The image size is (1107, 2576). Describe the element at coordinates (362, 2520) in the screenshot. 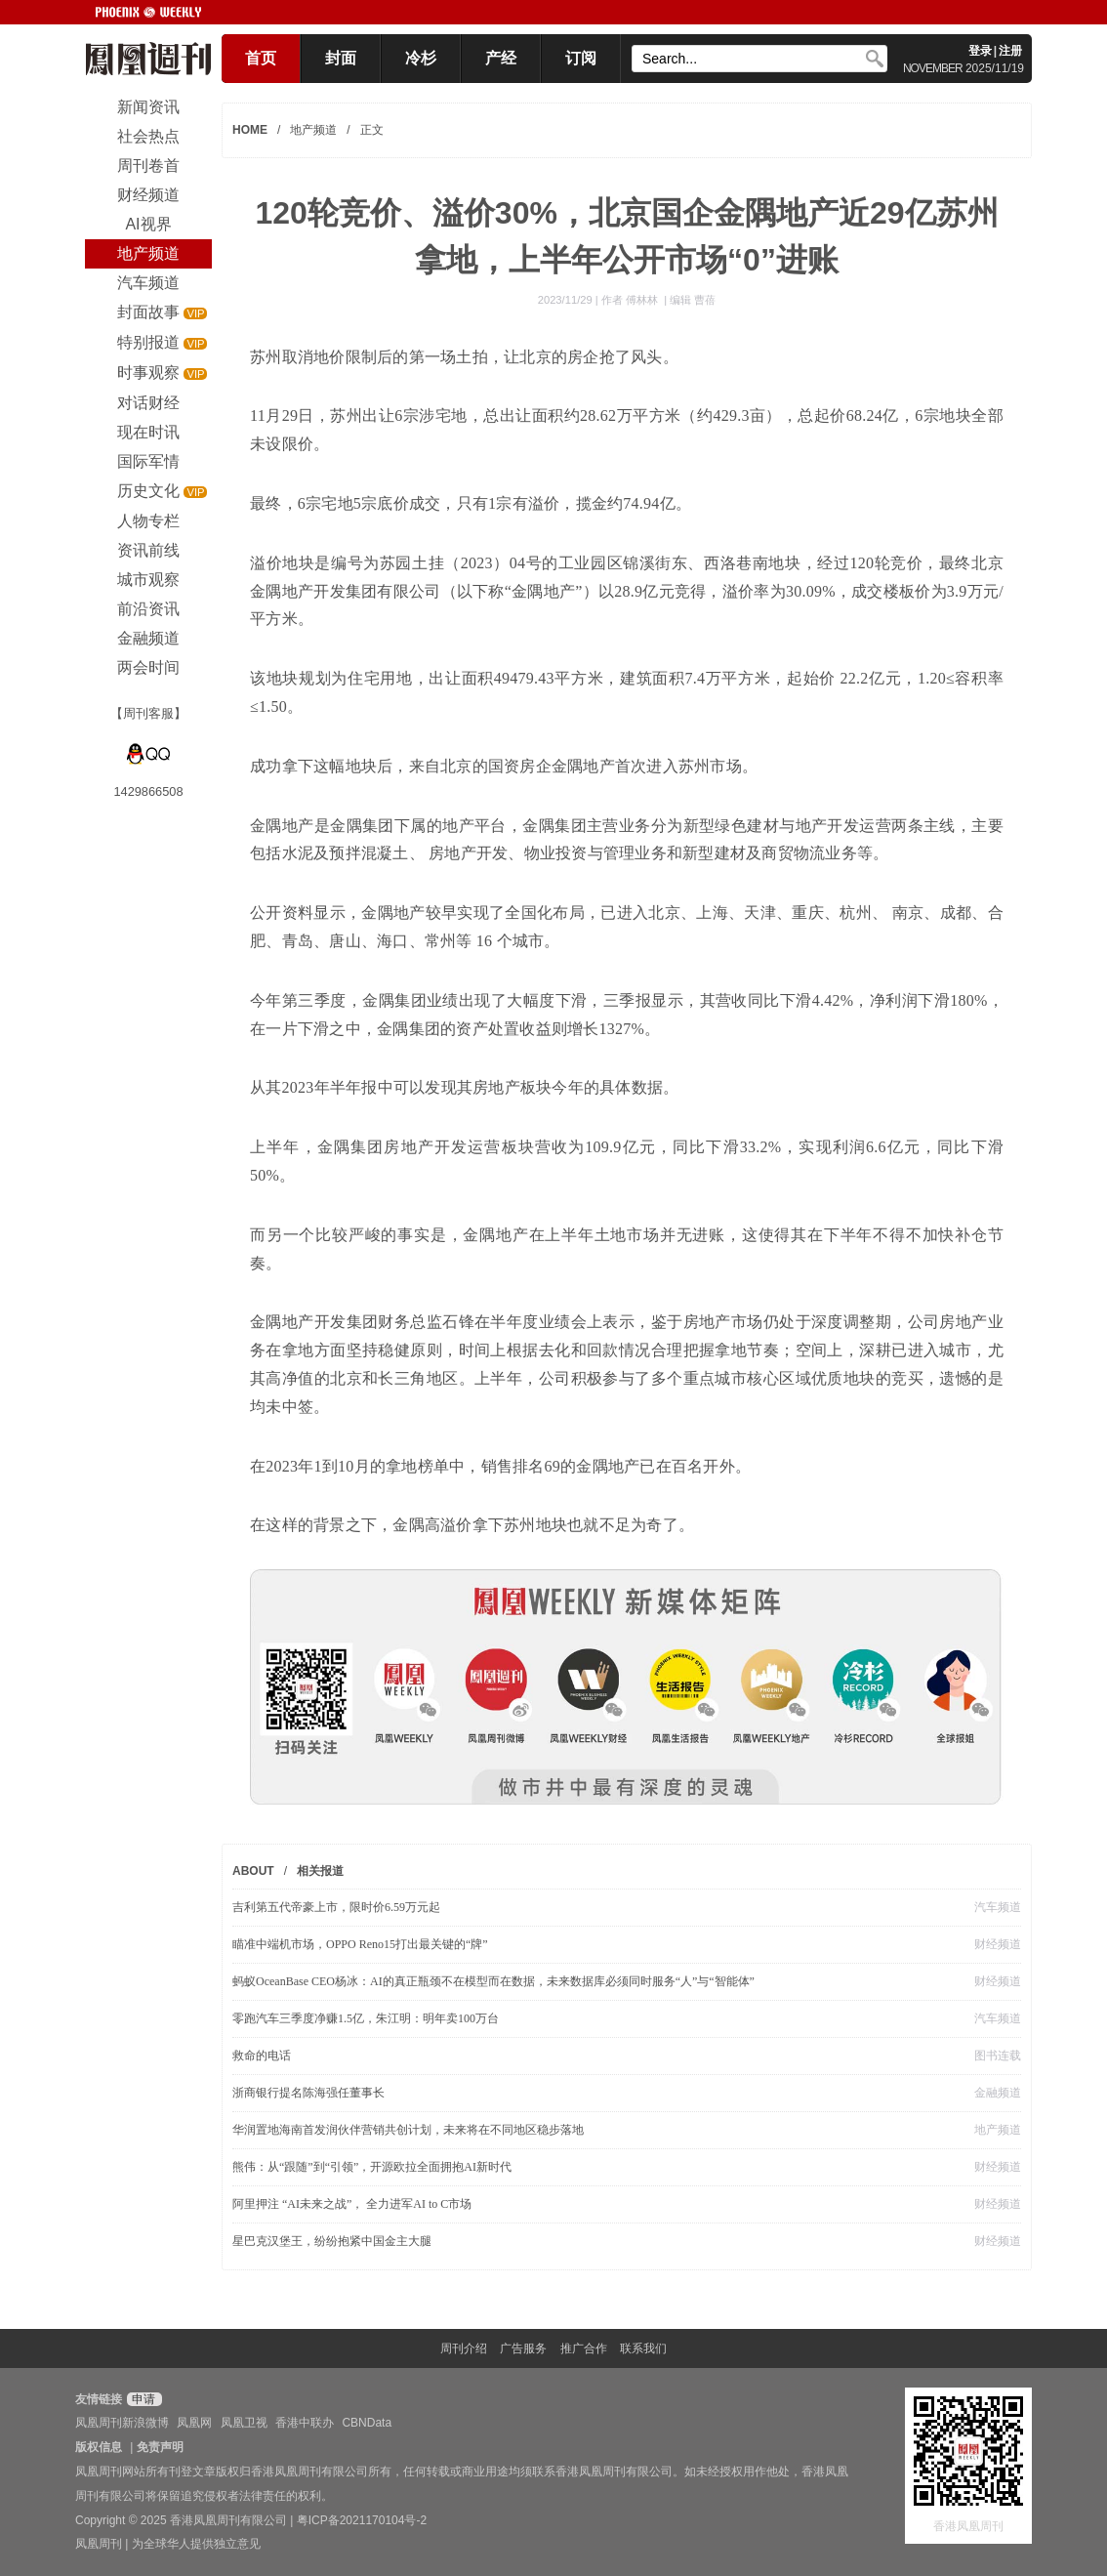

I see `粤ICP备2021170104号-2` at that location.